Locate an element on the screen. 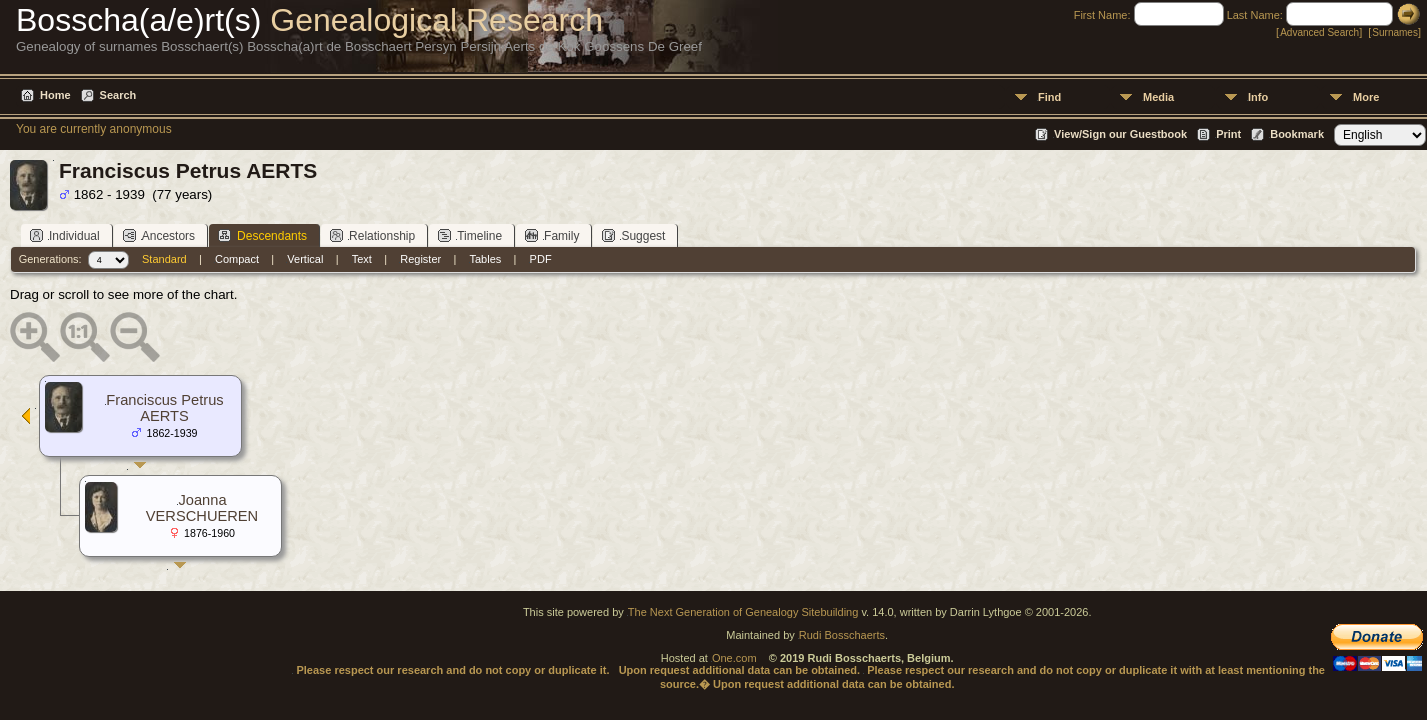  Advanced Search is located at coordinates (1319, 32).